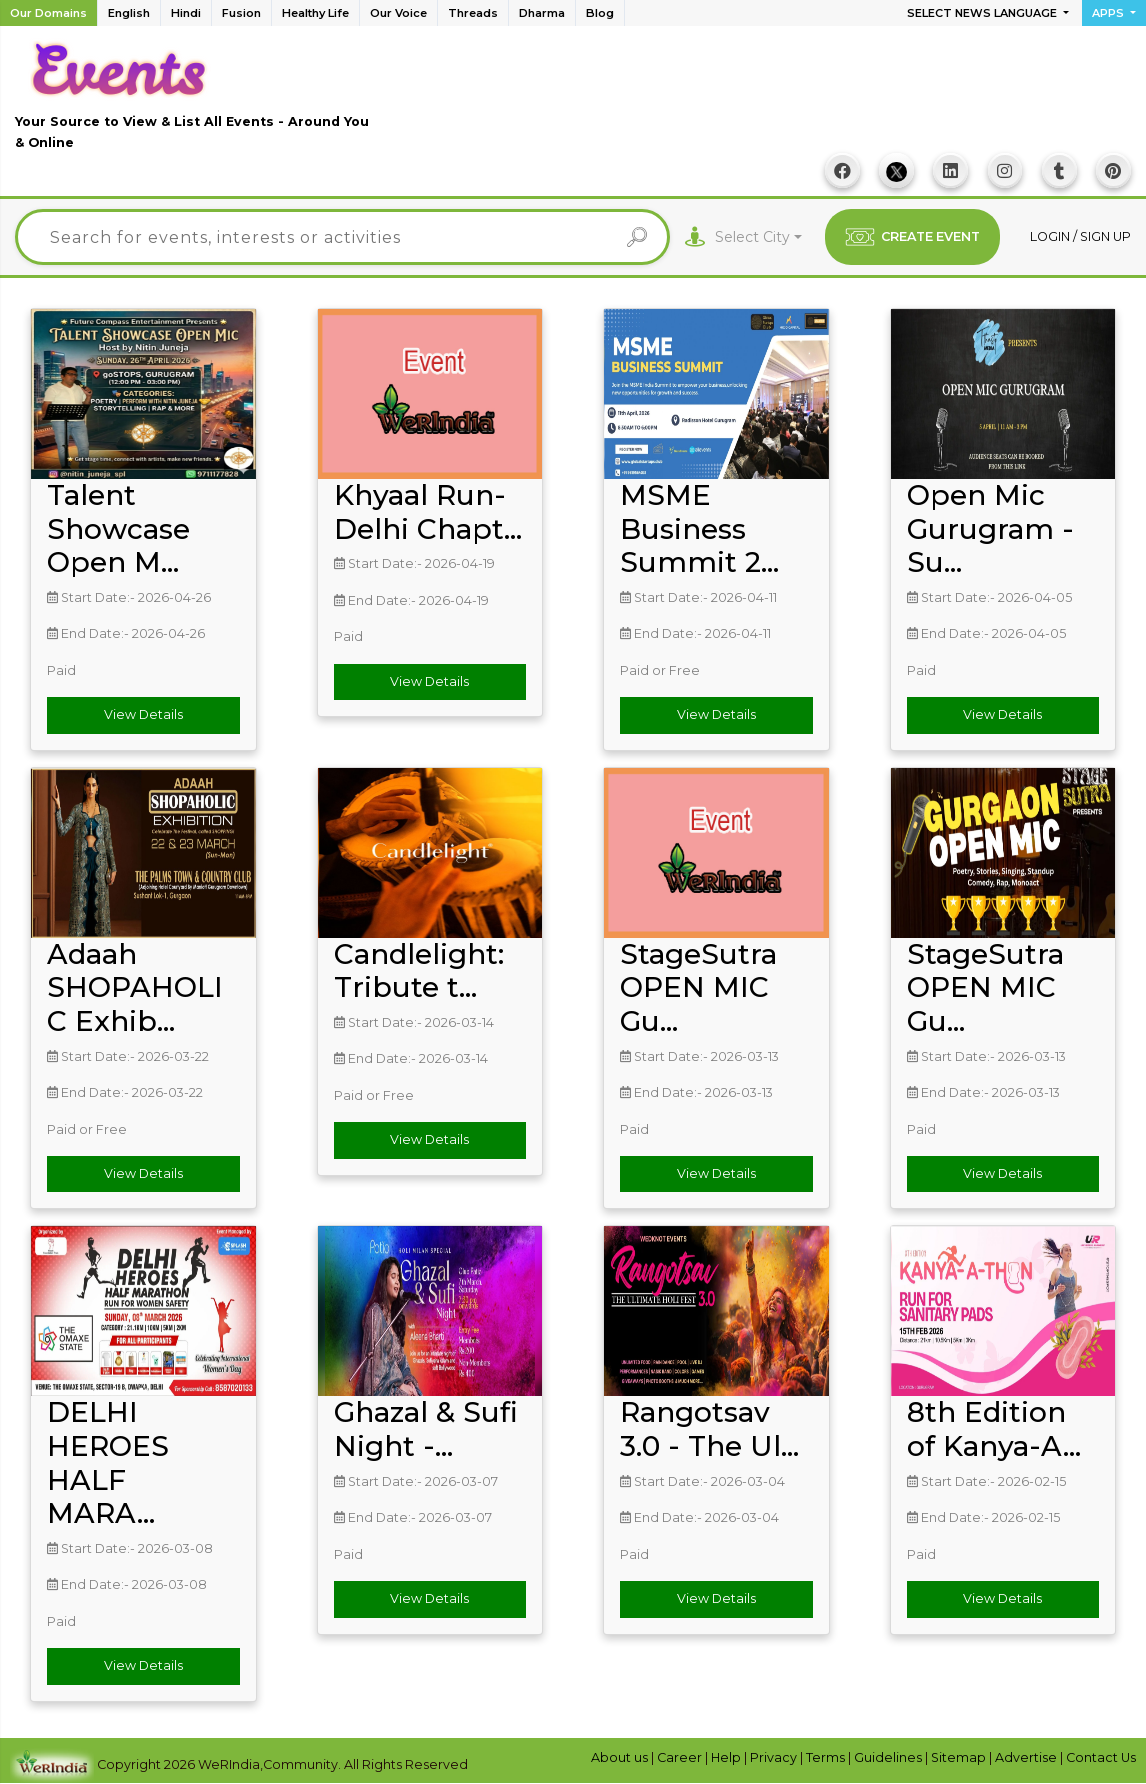 The width and height of the screenshot is (1146, 1784). I want to click on [Advertisement], so click(767, 101).